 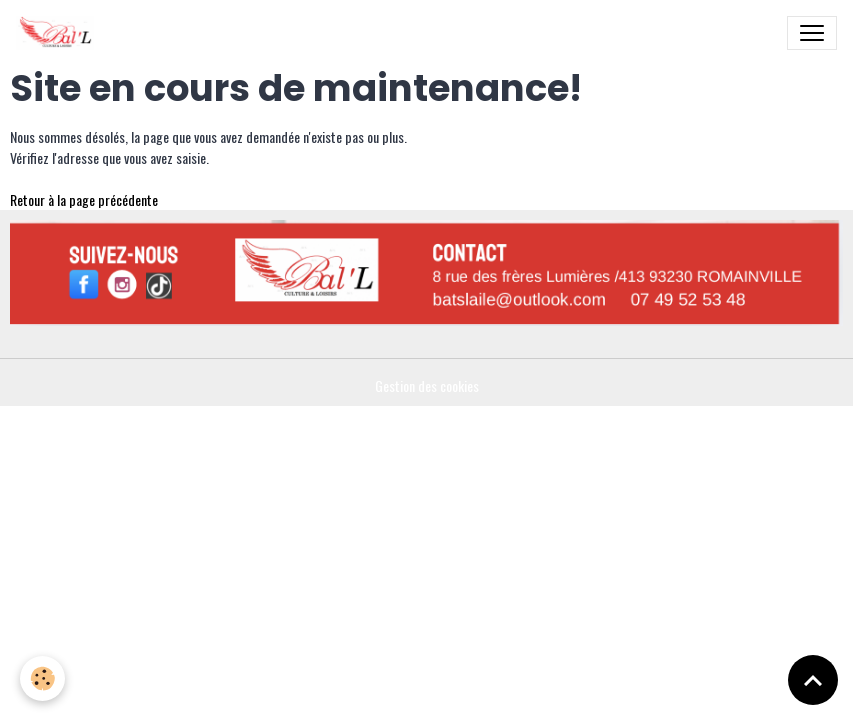 I want to click on Retour à la page précédente, so click(x=84, y=199).